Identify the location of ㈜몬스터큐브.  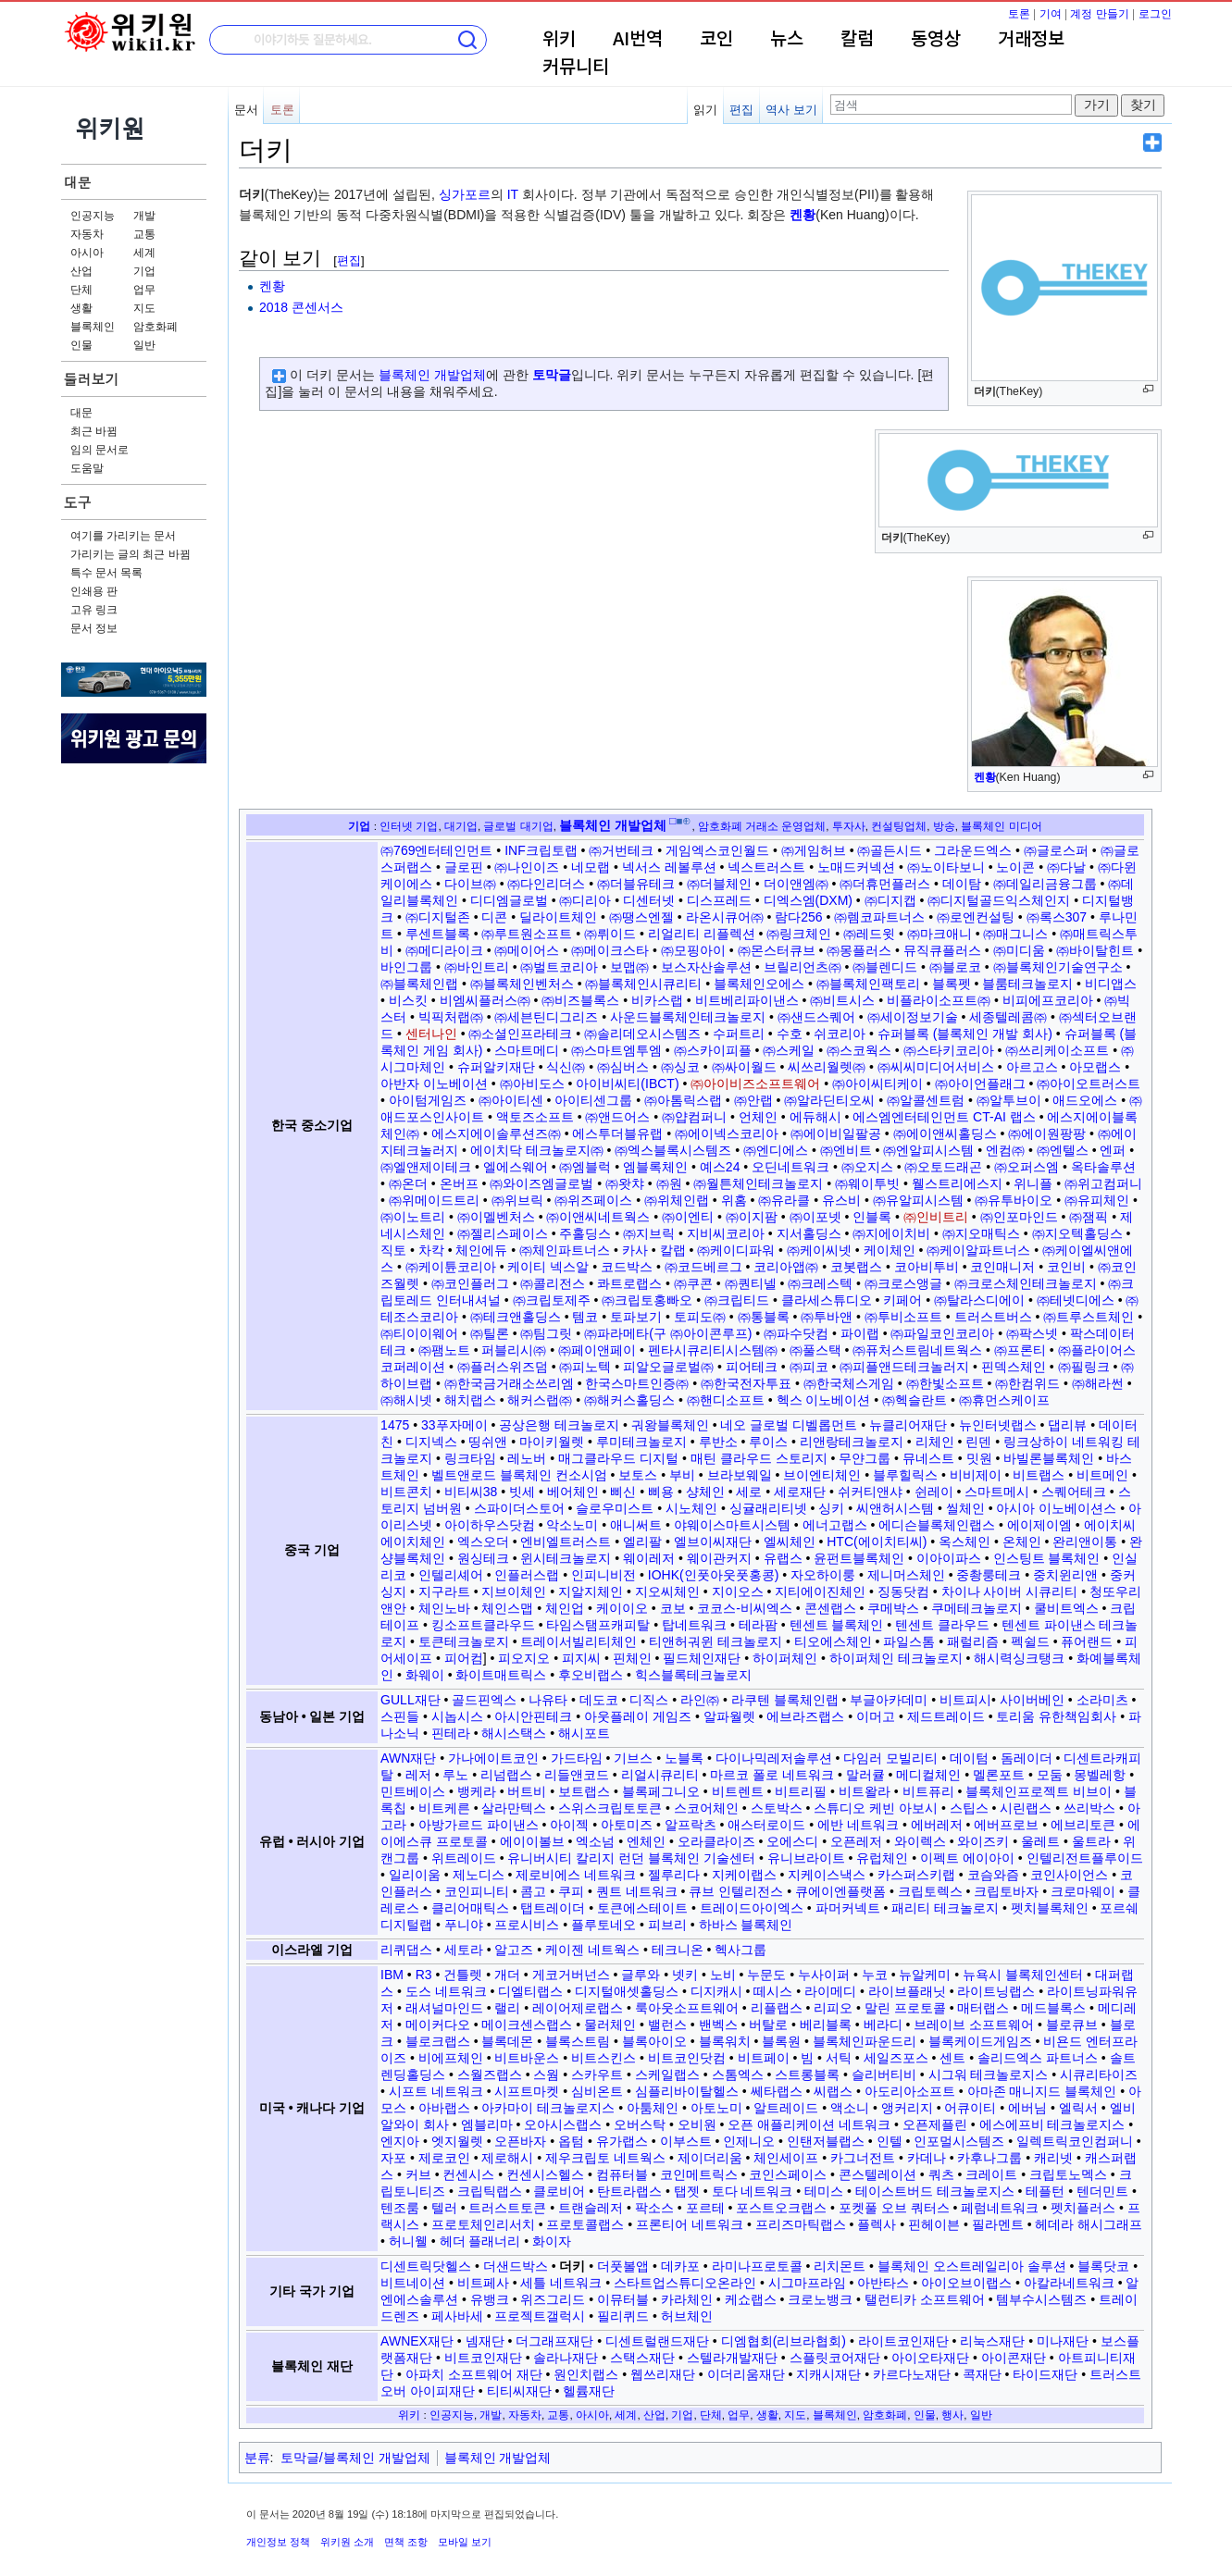
(776, 950).